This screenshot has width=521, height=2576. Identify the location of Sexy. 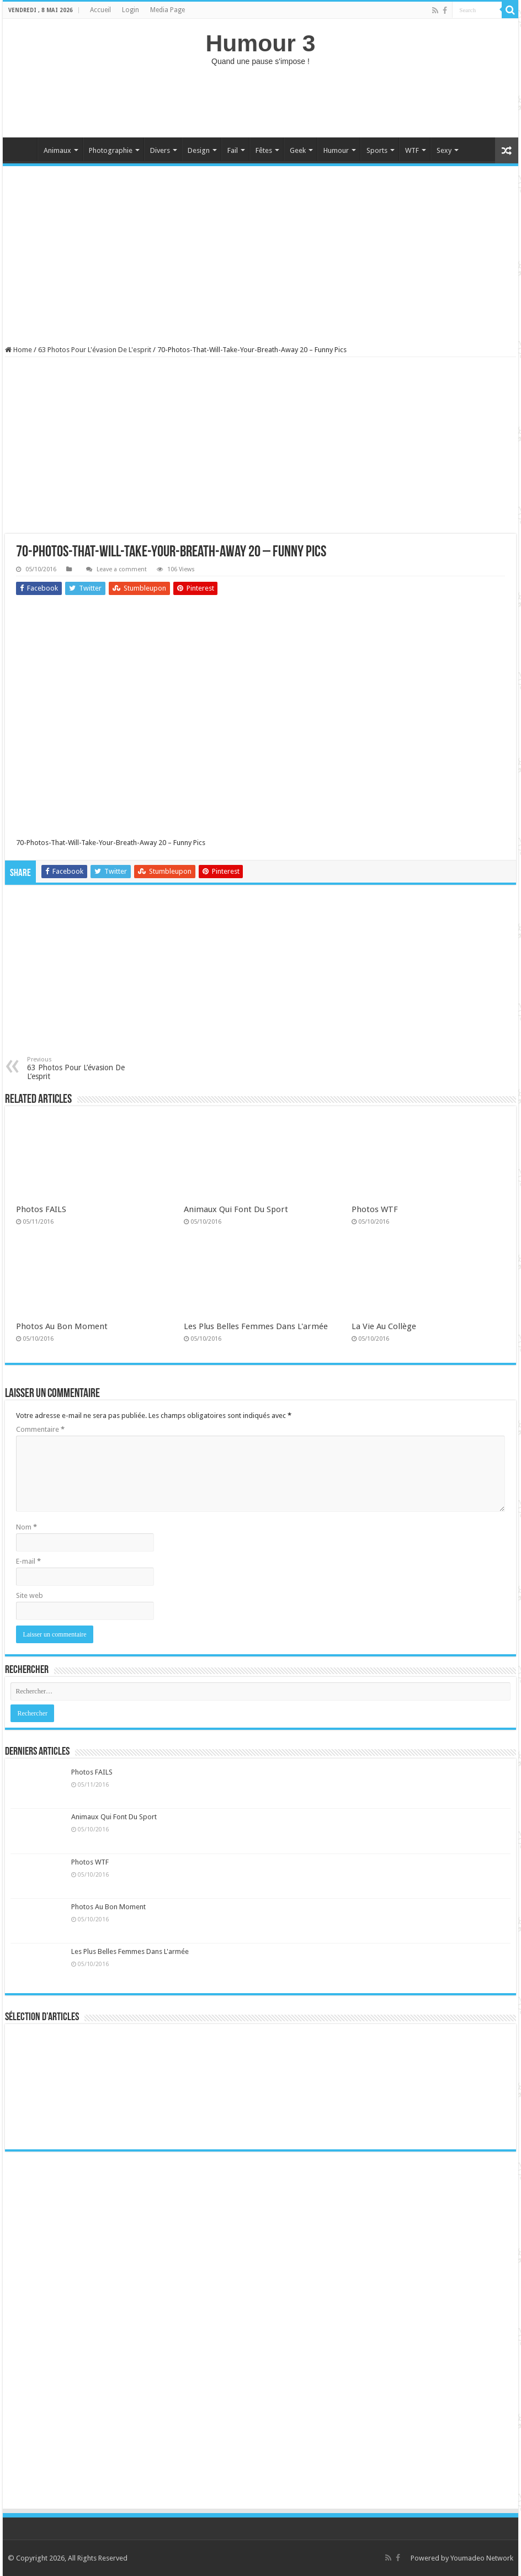
(444, 150).